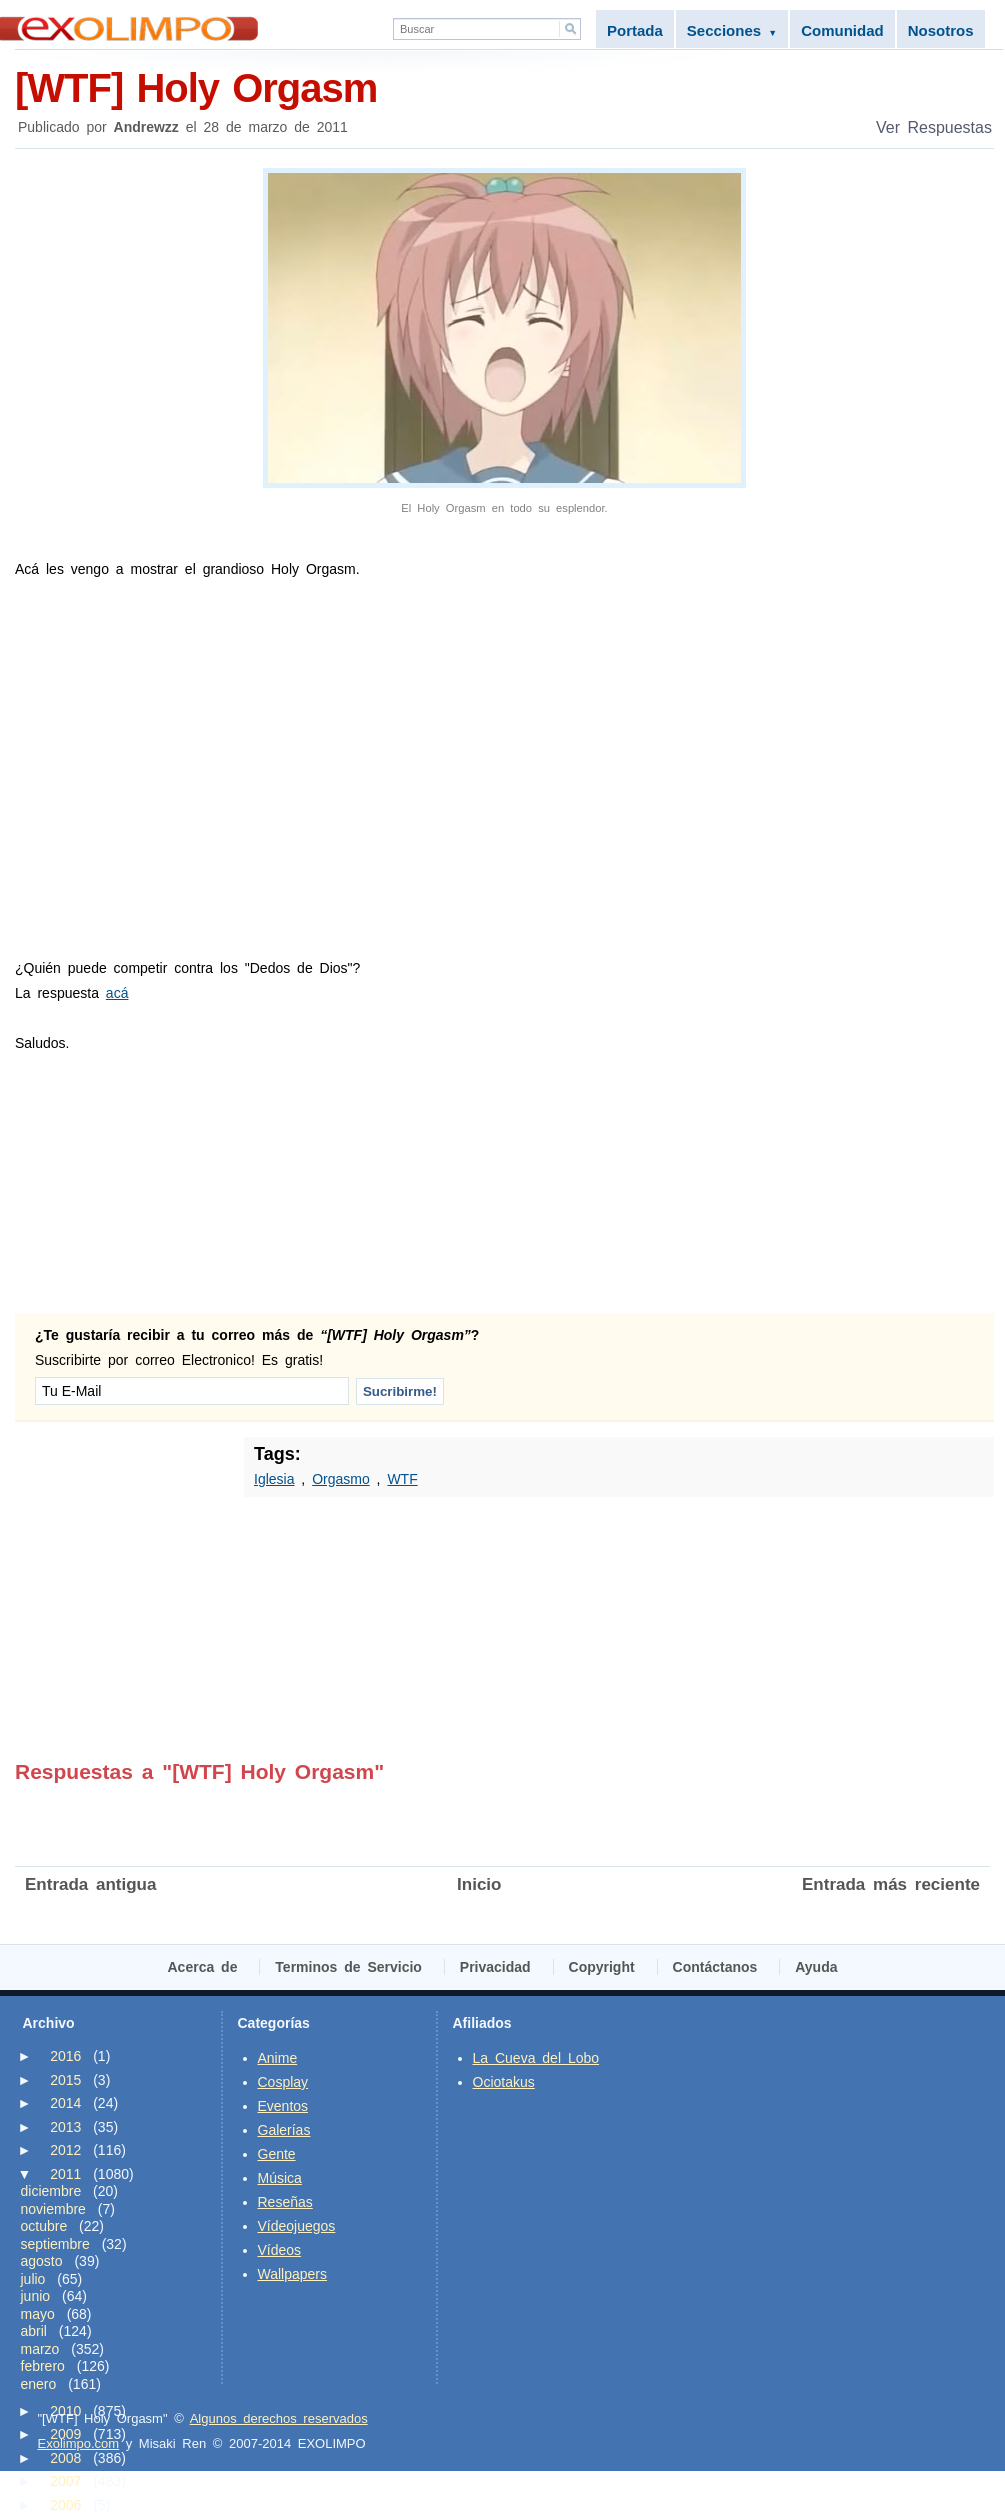  What do you see at coordinates (283, 2082) in the screenshot?
I see `Cosplay` at bounding box center [283, 2082].